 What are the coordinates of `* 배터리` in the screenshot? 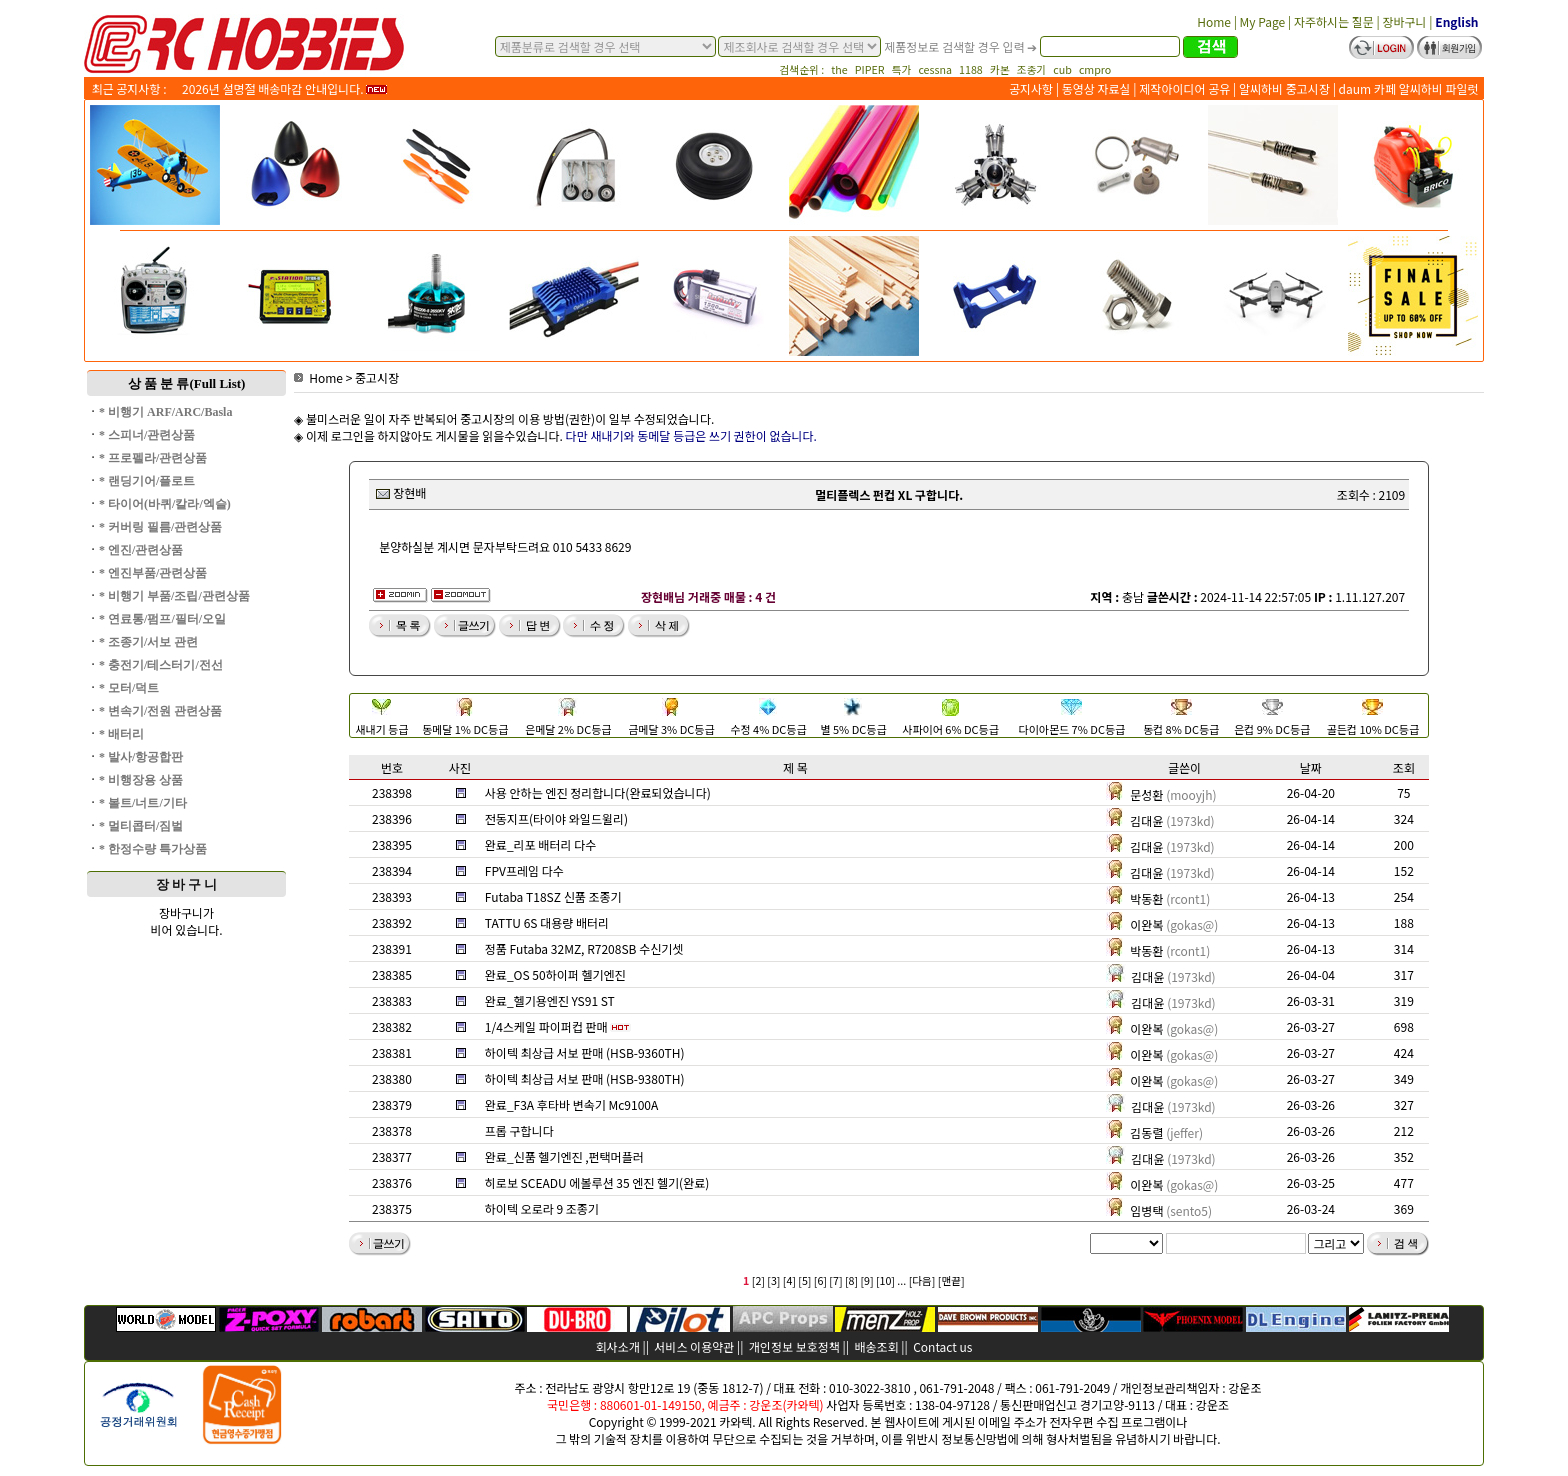 It's located at (121, 734).